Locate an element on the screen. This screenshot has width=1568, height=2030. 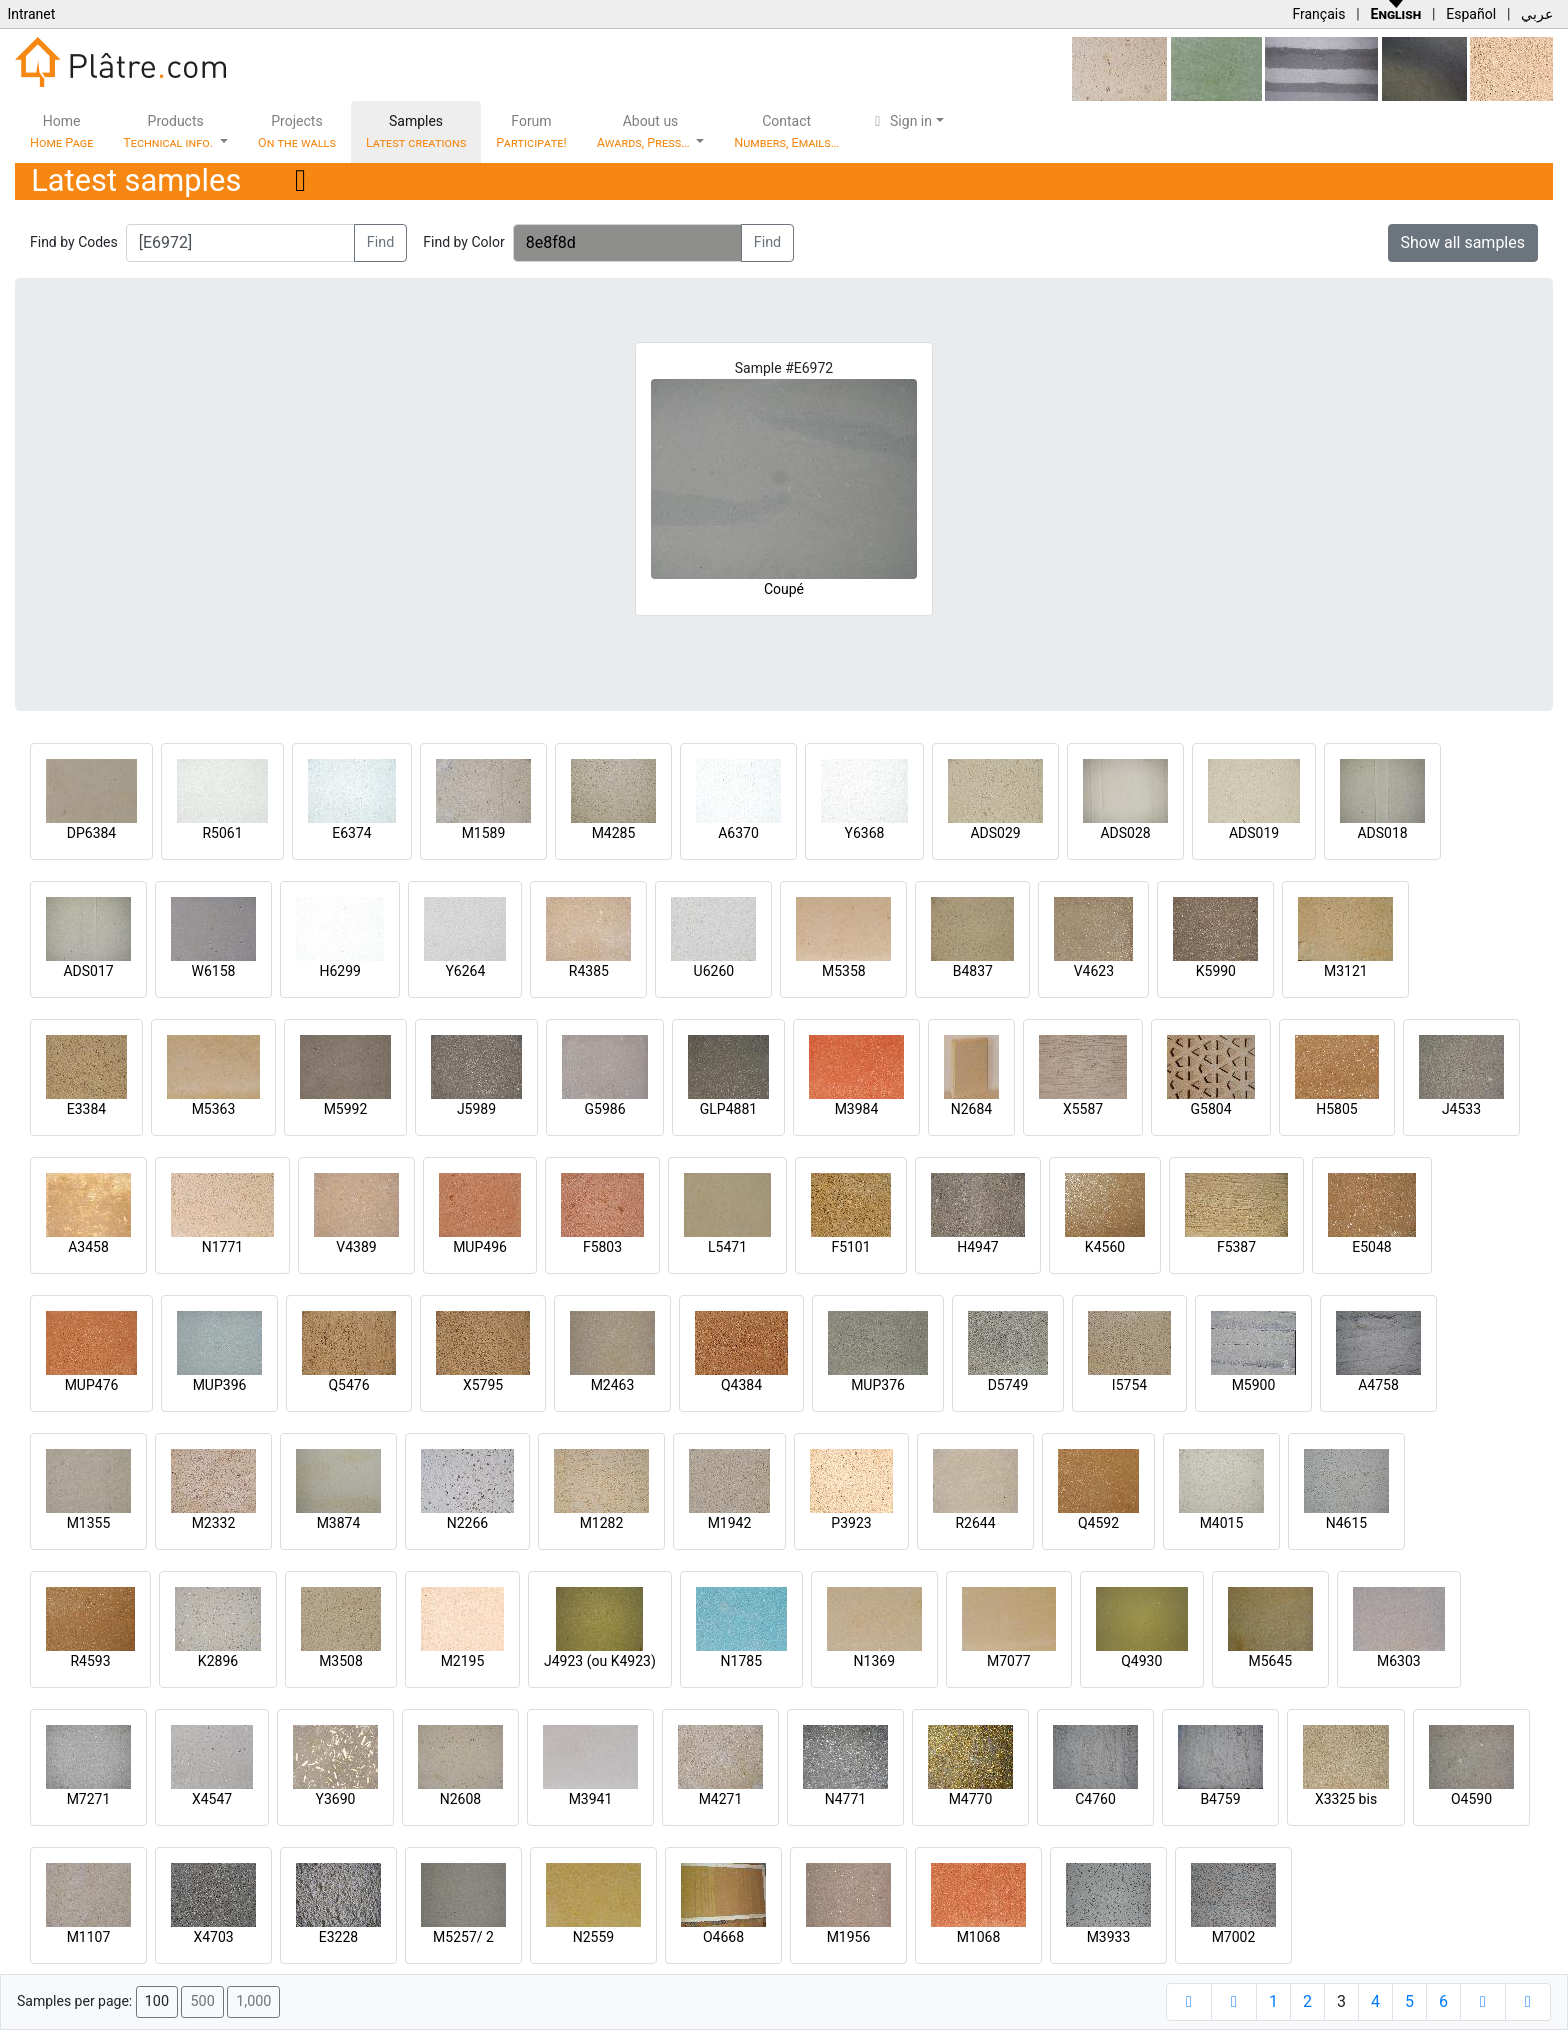
N4615 is located at coordinates (1346, 1523).